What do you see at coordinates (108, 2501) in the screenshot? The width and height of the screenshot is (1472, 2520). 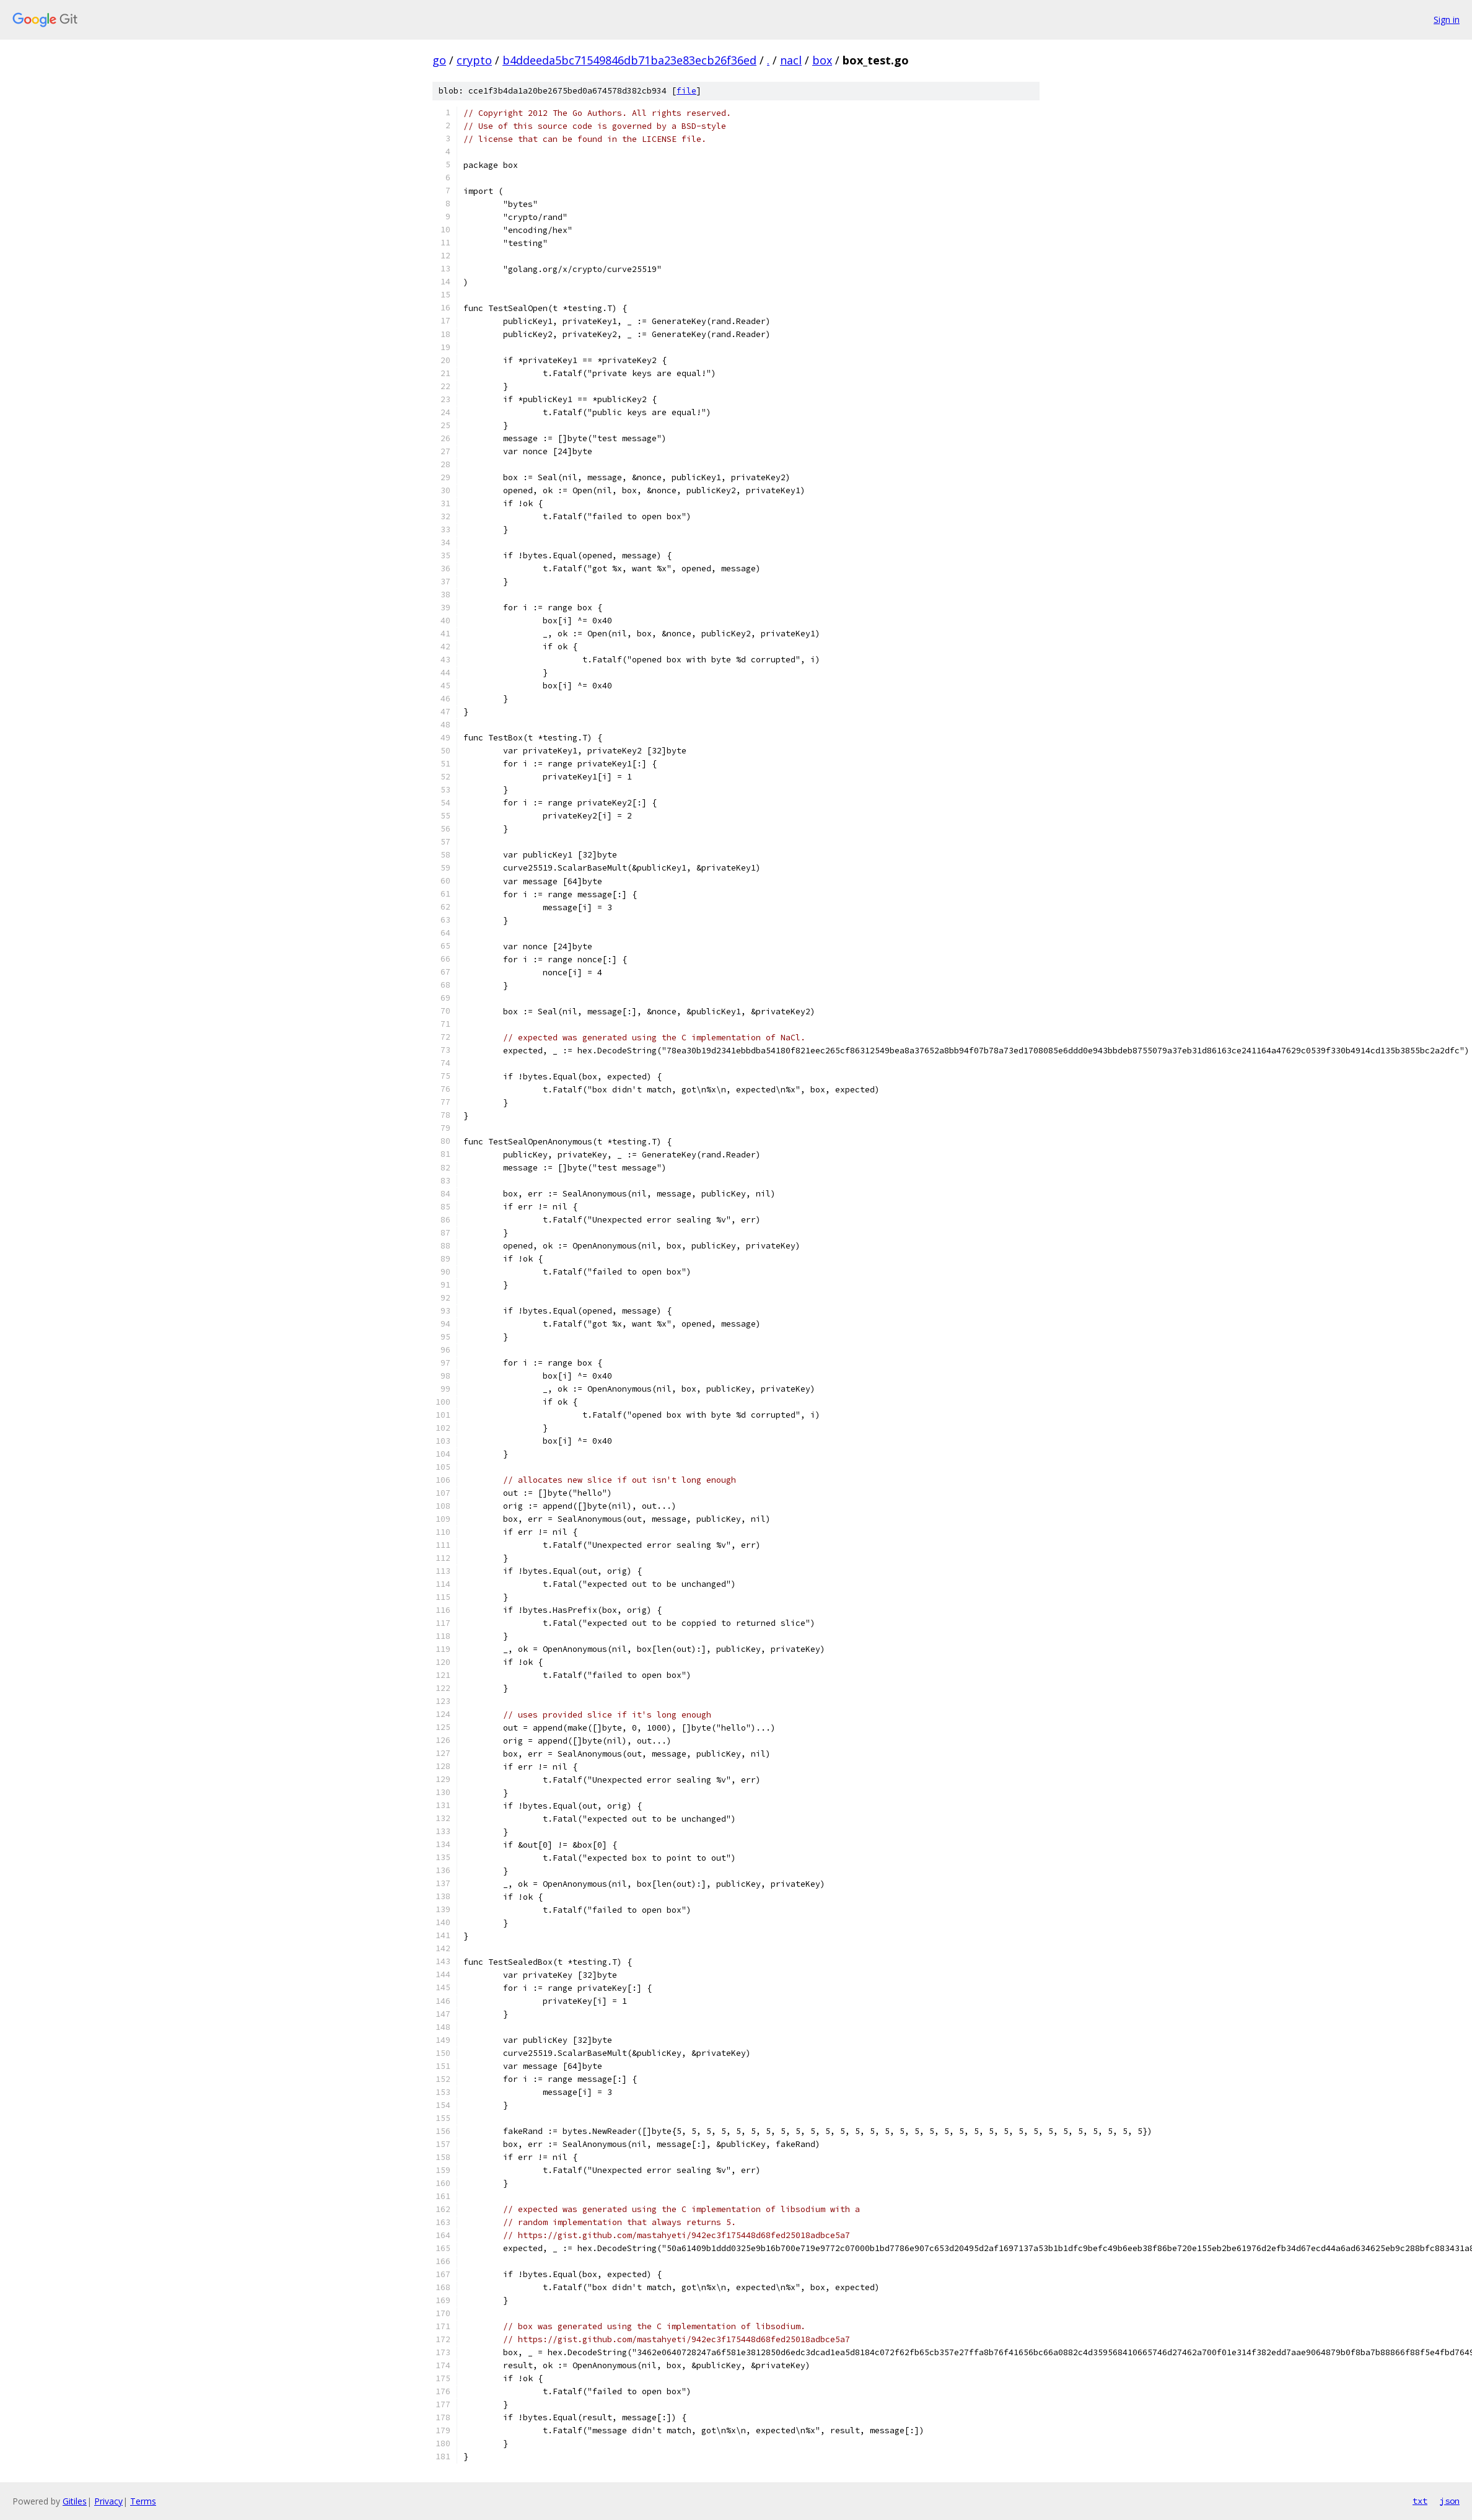 I see `Privacy` at bounding box center [108, 2501].